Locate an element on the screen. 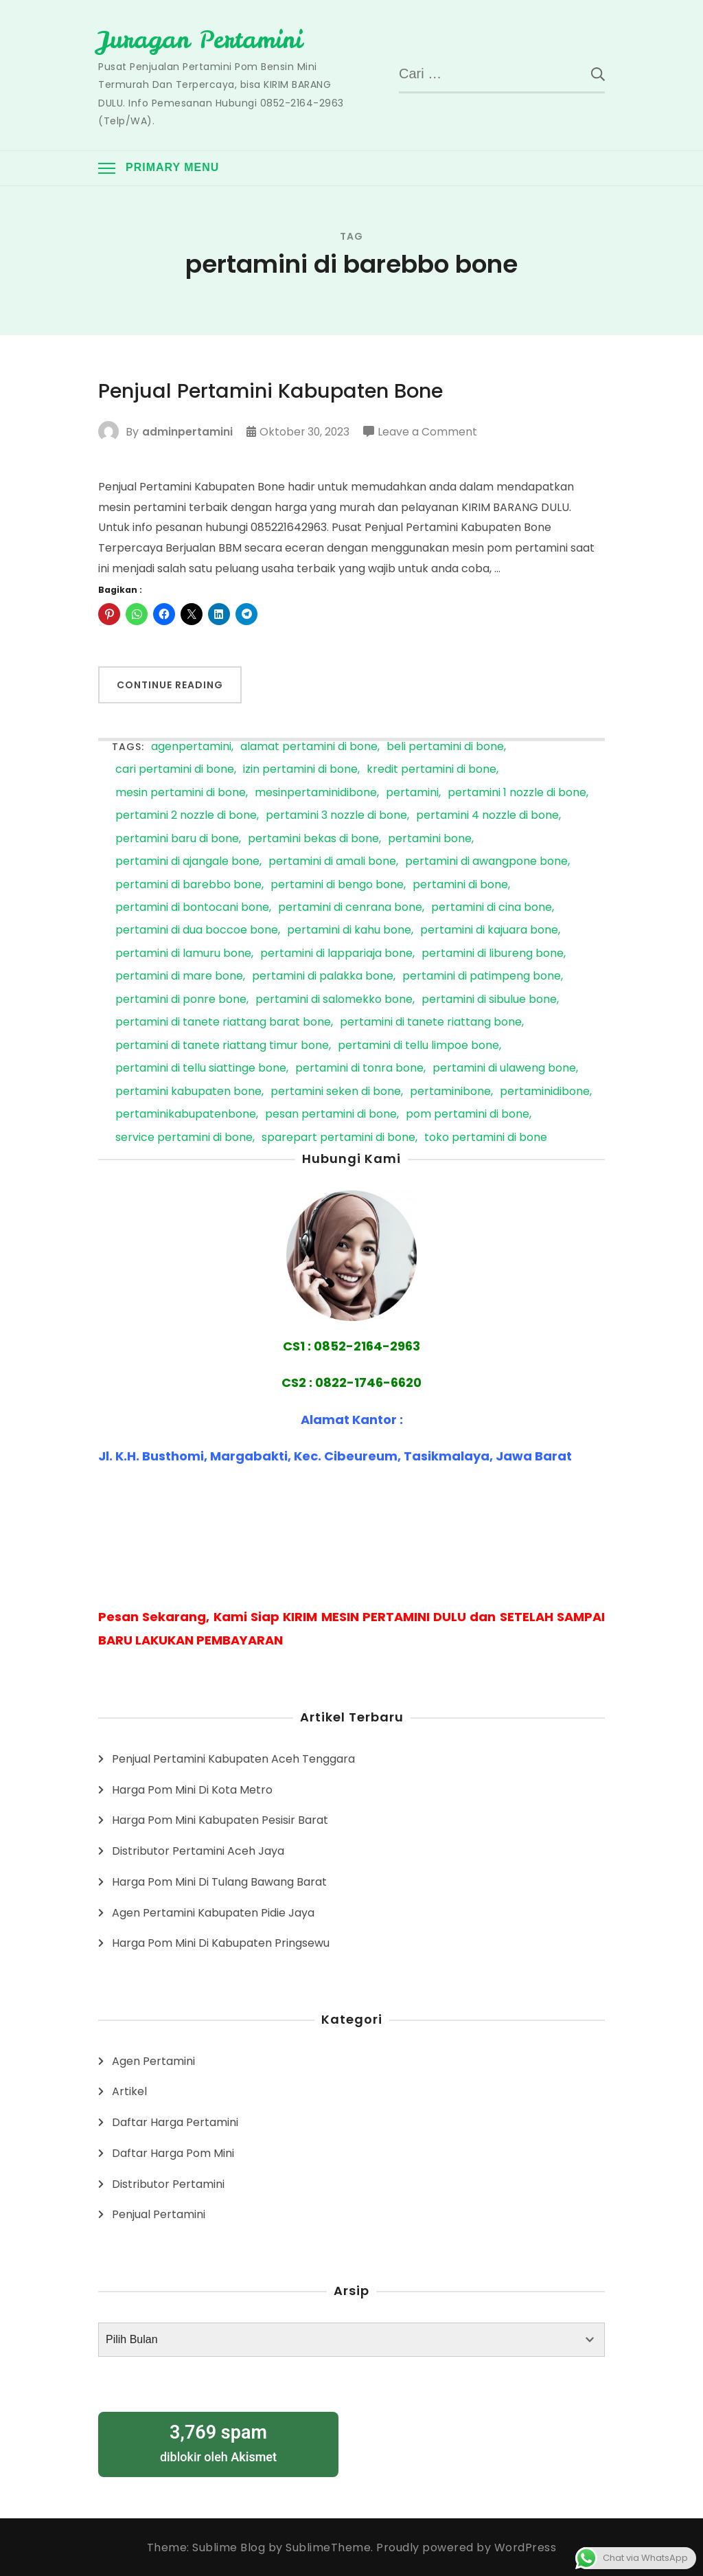  SublimeTheme is located at coordinates (328, 2547).